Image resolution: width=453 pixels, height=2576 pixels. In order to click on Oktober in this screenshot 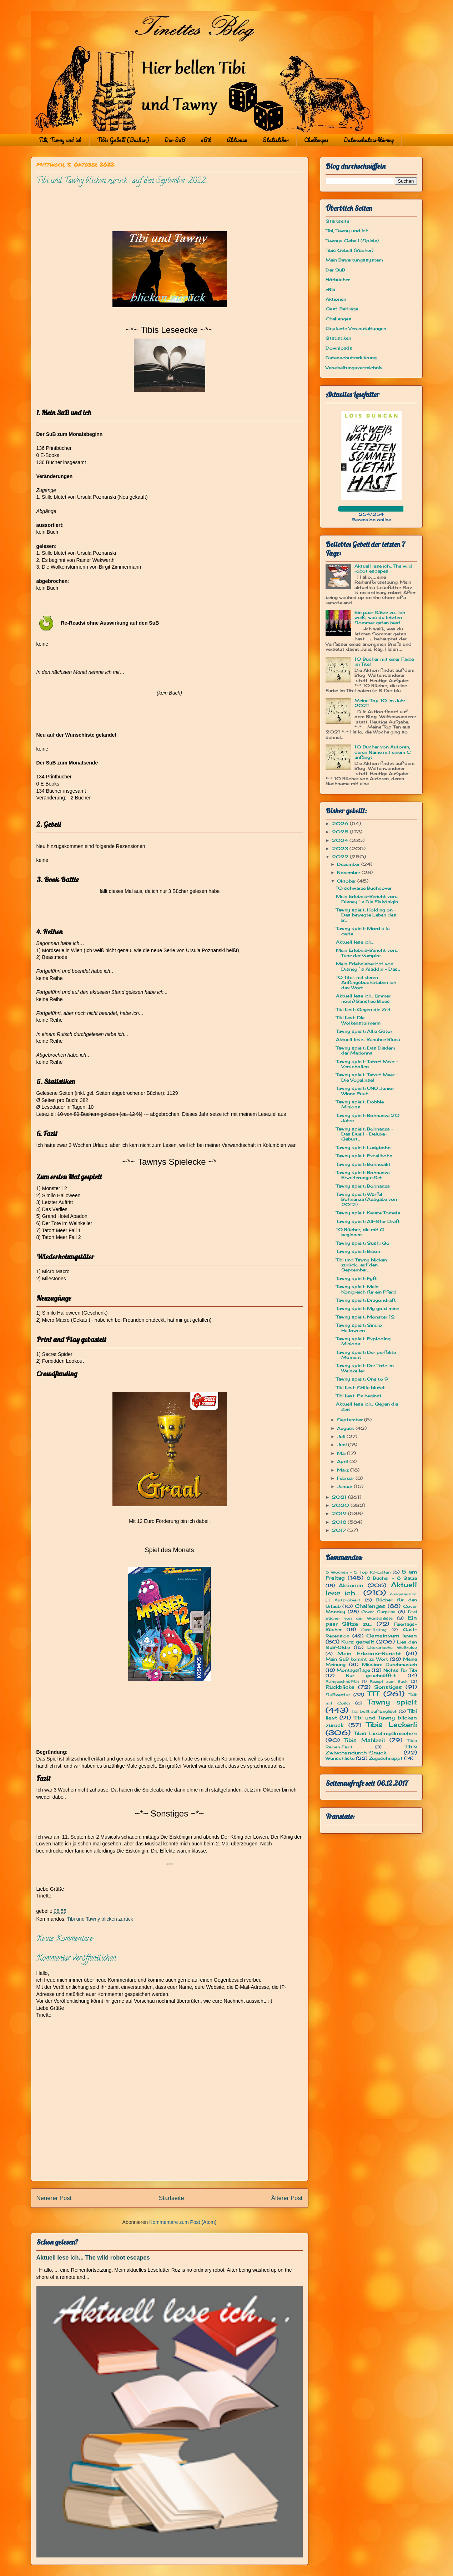, I will do `click(347, 881)`.